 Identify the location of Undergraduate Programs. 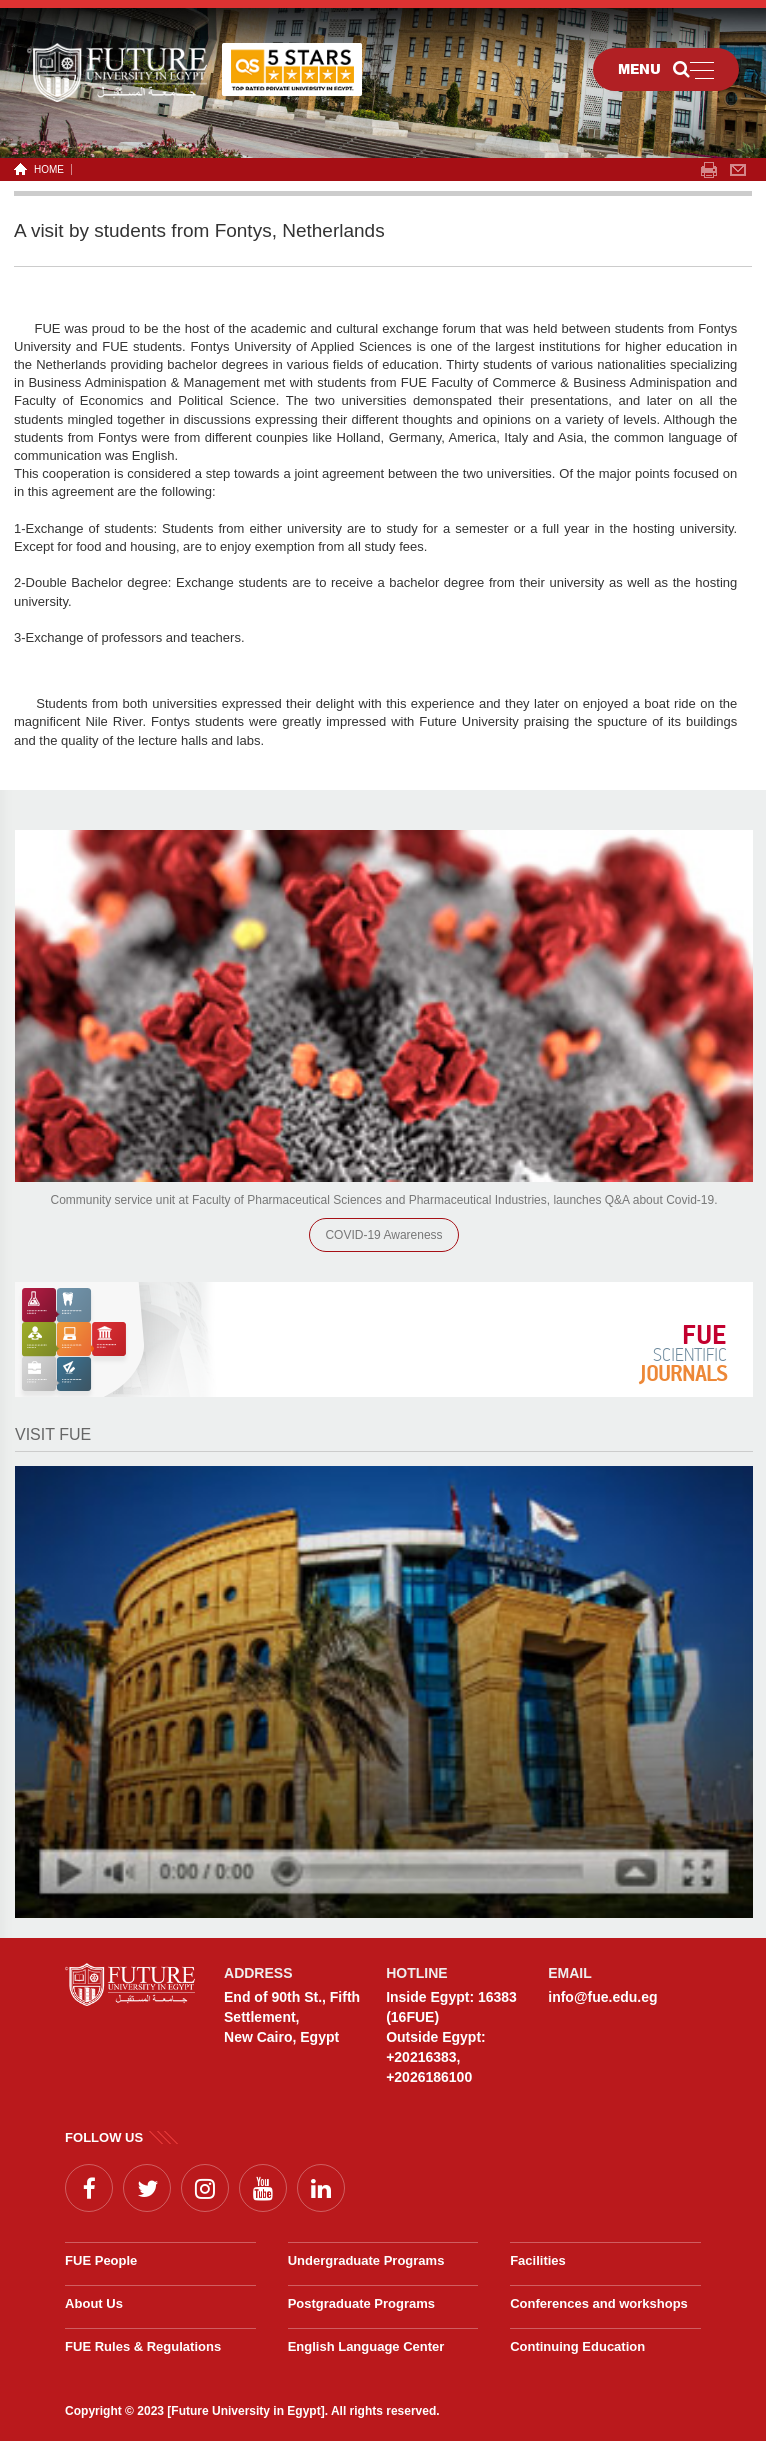
(366, 2260).